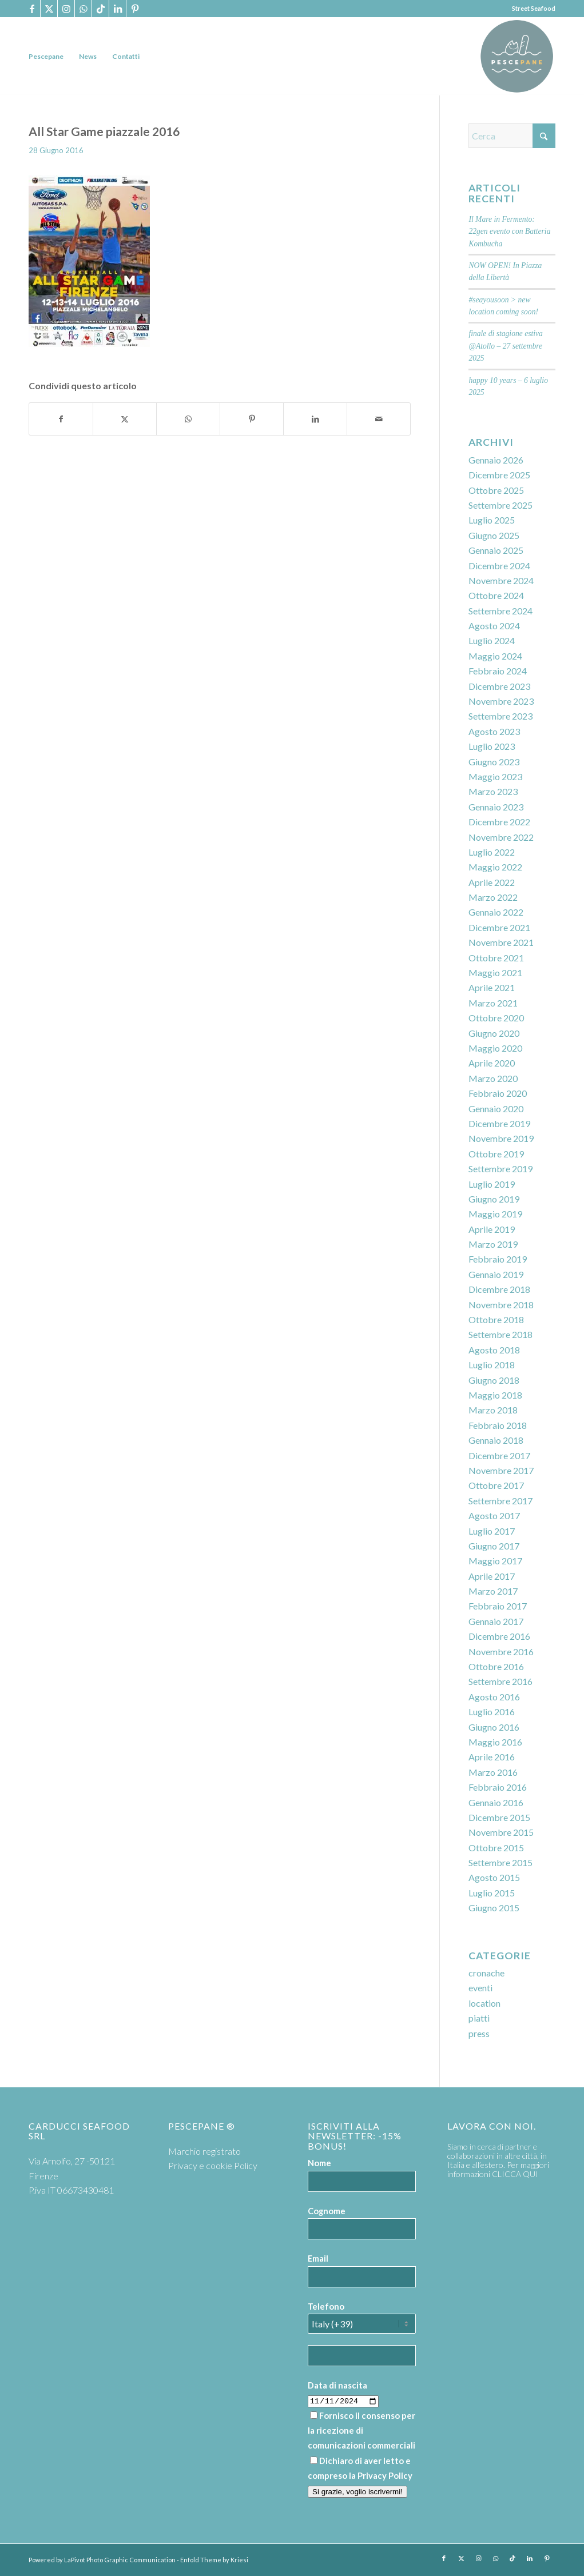 The image size is (584, 2576). Describe the element at coordinates (120, 2559) in the screenshot. I see `LaPivot Photo Graphic Communication` at that location.